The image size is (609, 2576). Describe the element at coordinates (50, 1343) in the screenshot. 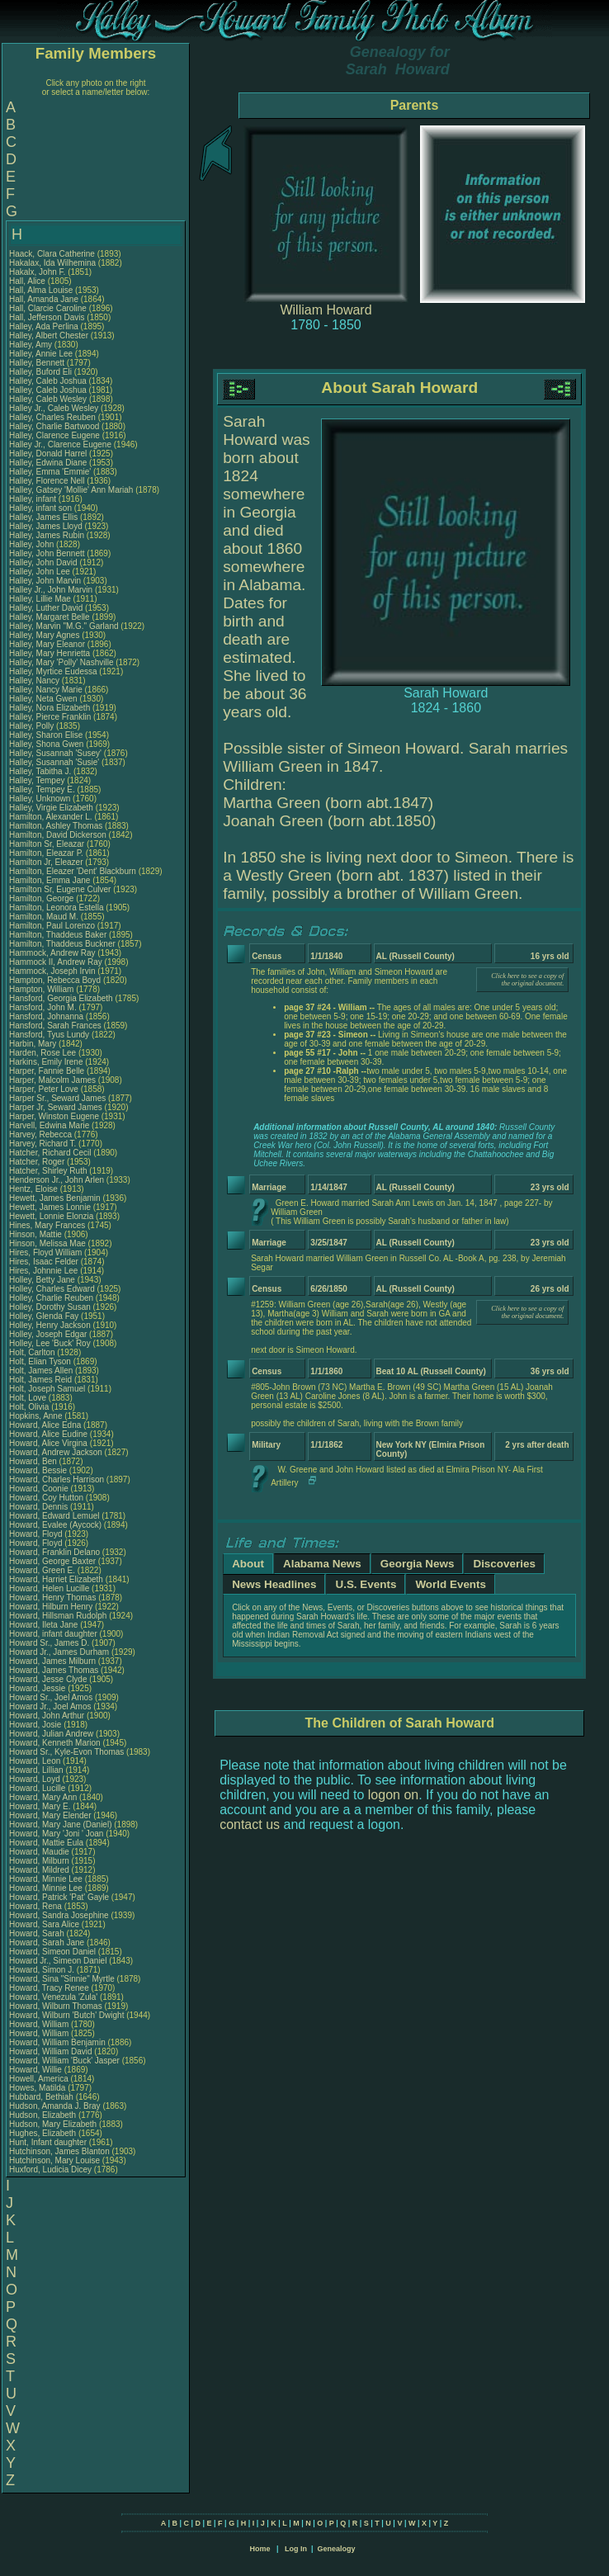

I see `Holley, Lee 'Buck' Roy` at that location.